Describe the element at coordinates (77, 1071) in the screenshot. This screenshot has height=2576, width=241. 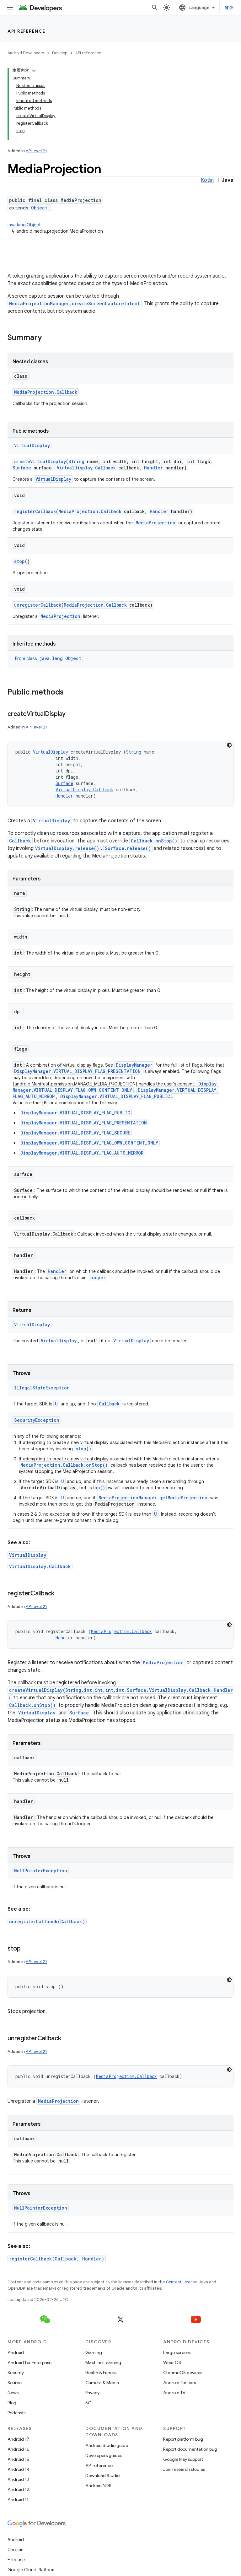
I see `DisplayManager.VIRTUAL_DISPLAY_FLAG_PRESENTATION` at that location.